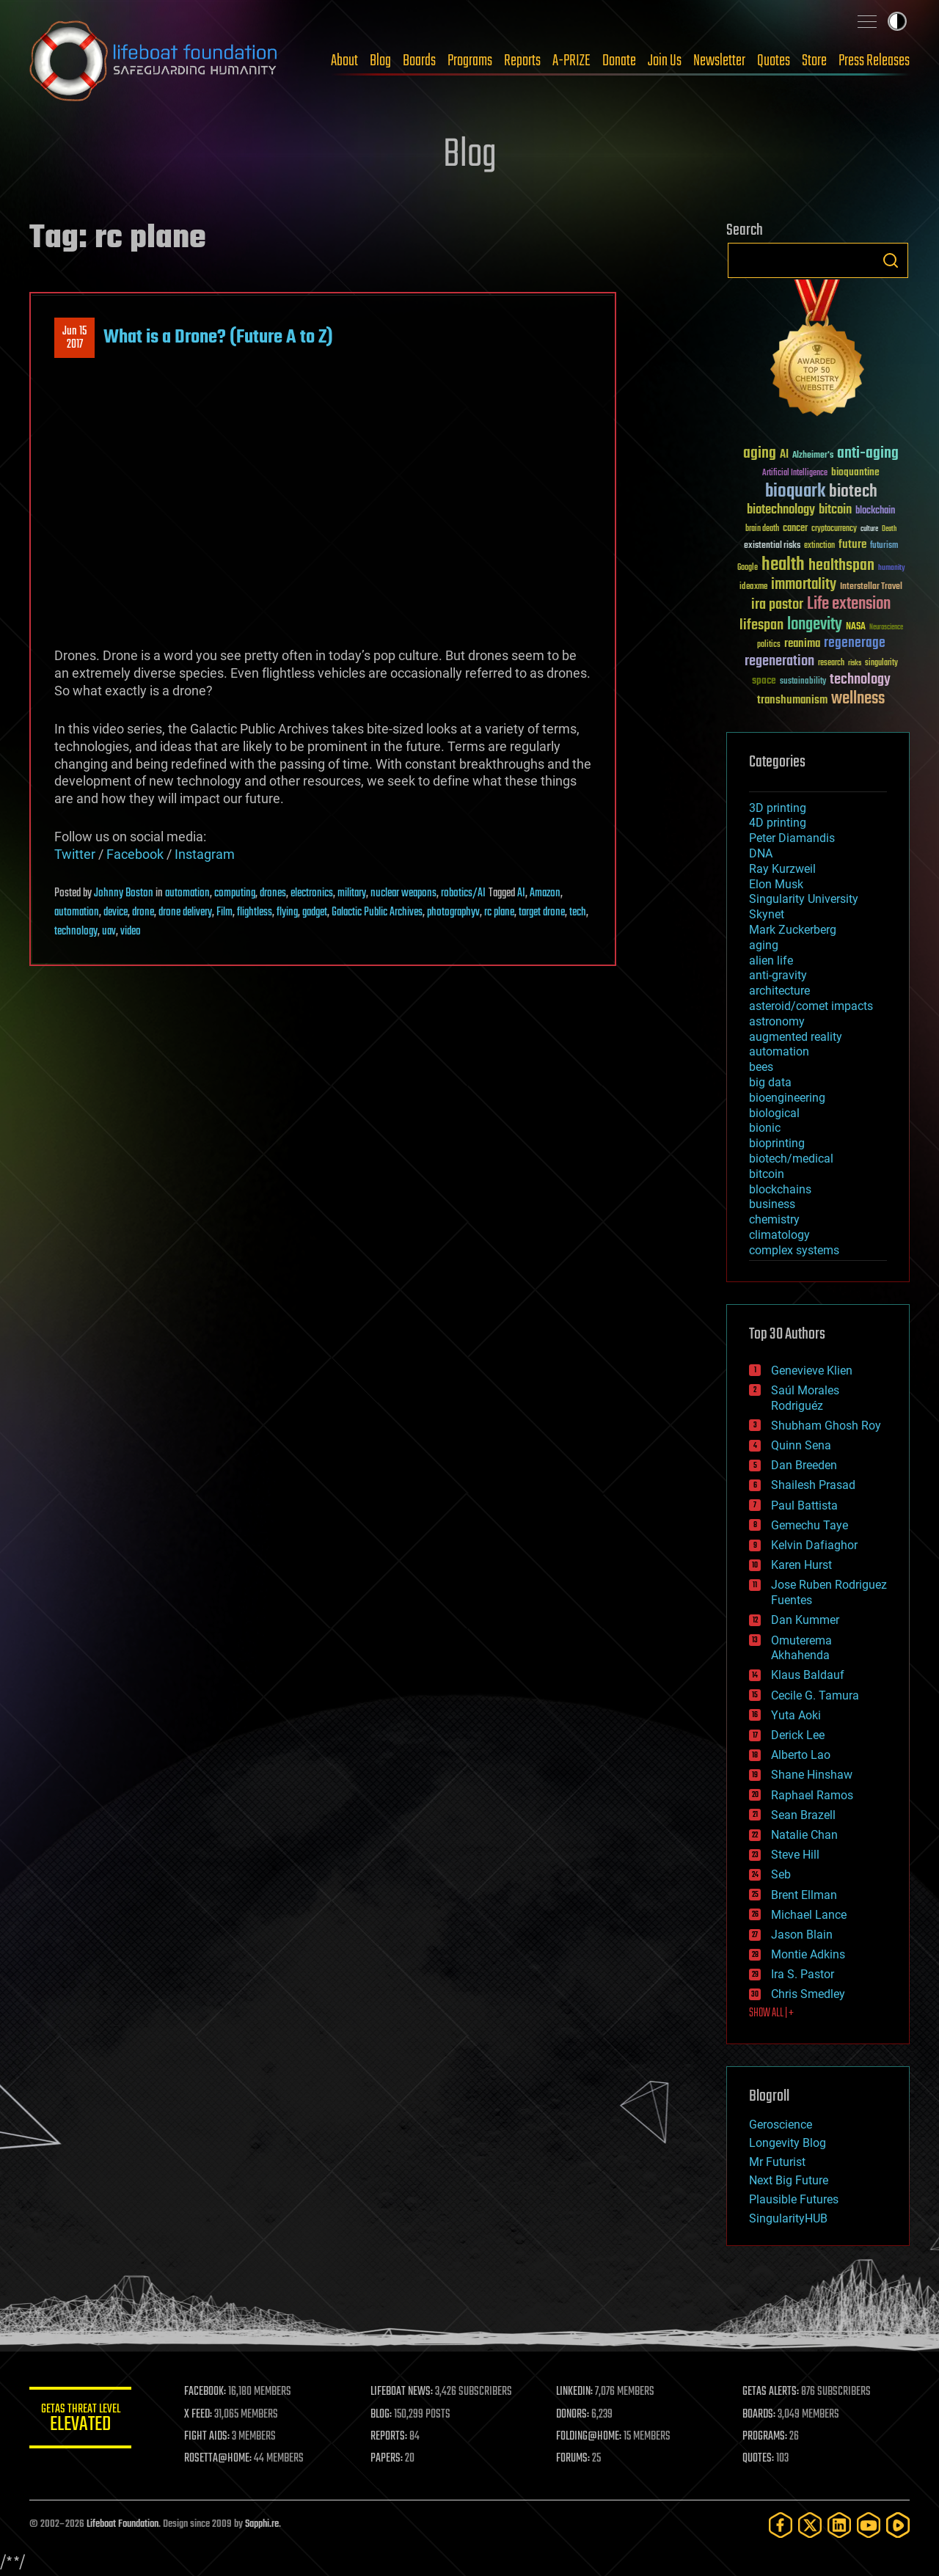 Image resolution: width=939 pixels, height=2576 pixels. Describe the element at coordinates (122, 2524) in the screenshot. I see `Lifeboat Foundation` at that location.